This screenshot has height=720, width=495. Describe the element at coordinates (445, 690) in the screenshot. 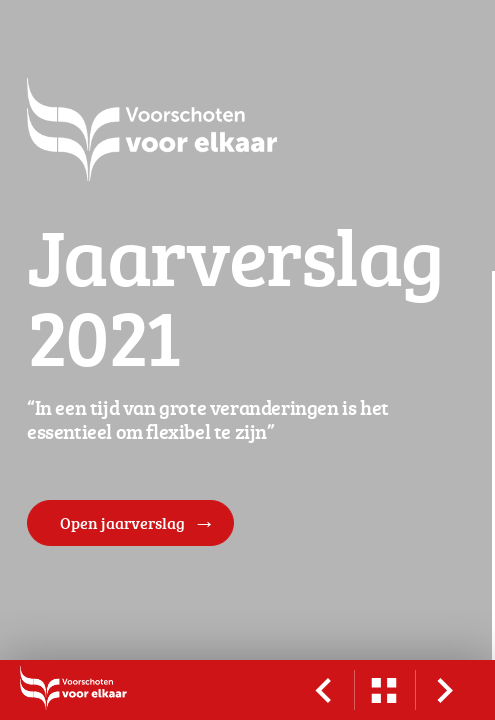

I see `[volgende pagina]` at that location.